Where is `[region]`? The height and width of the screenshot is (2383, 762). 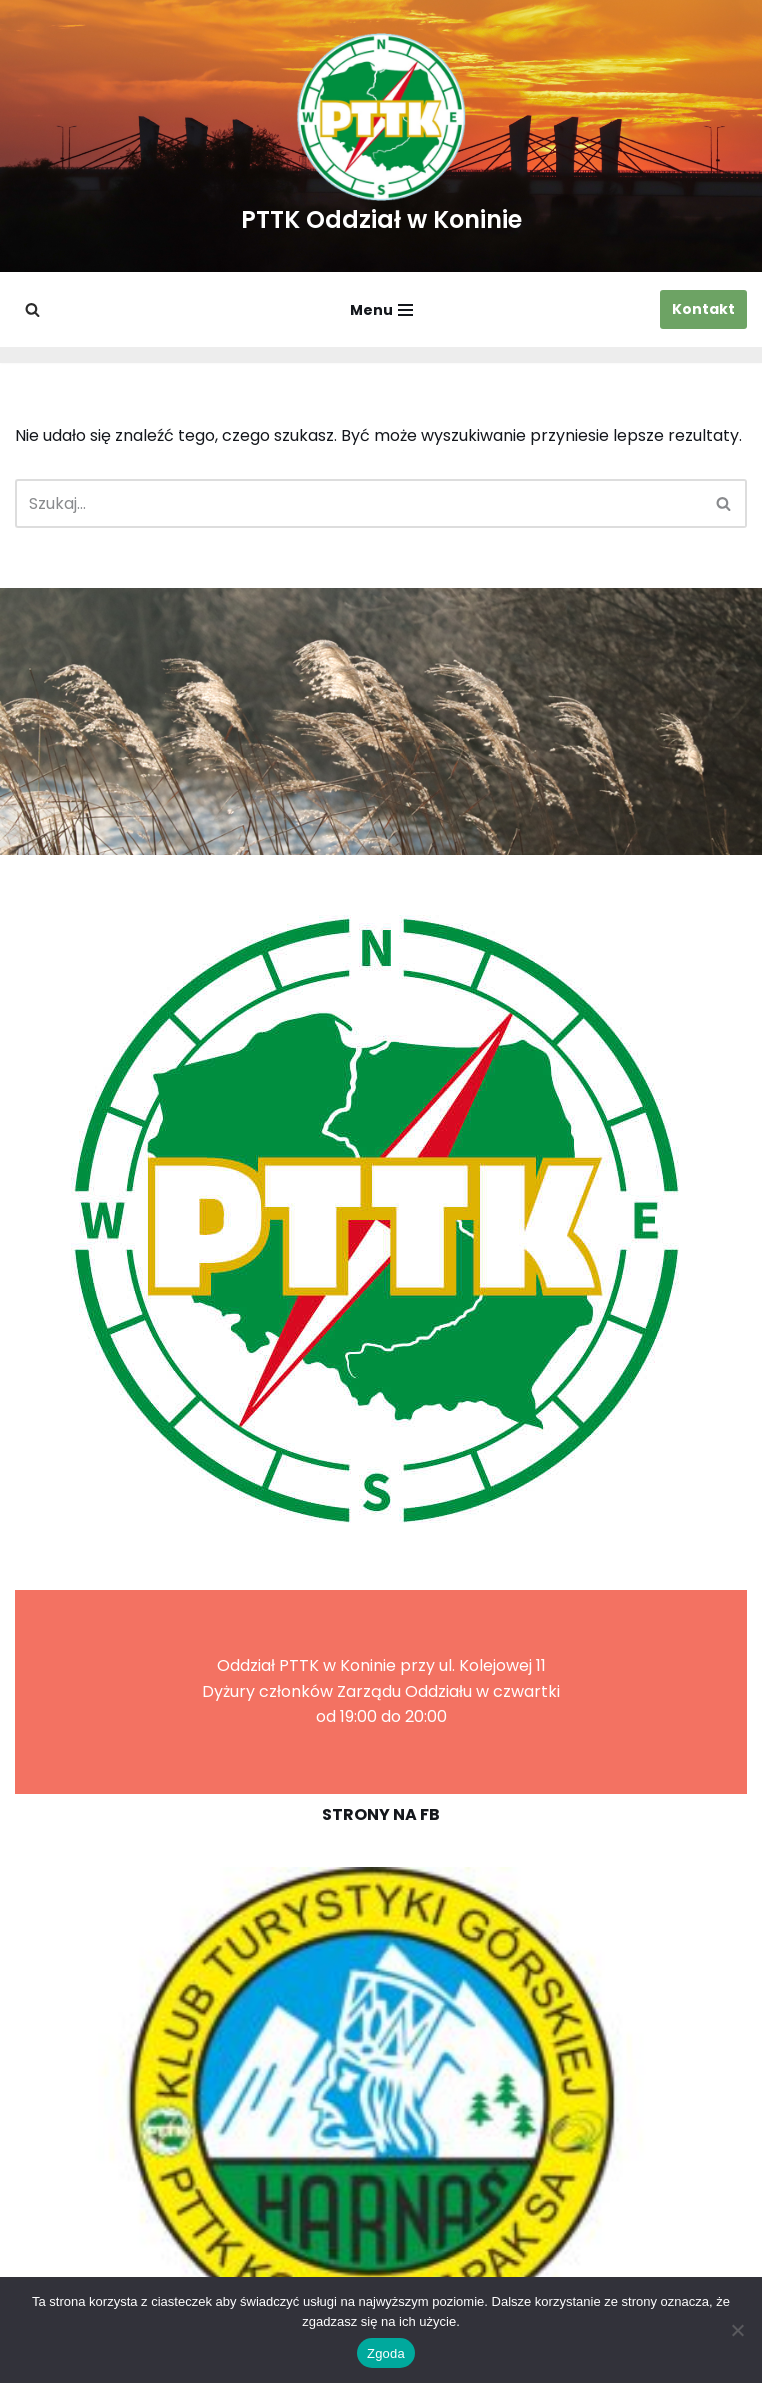 [region] is located at coordinates (381, 2102).